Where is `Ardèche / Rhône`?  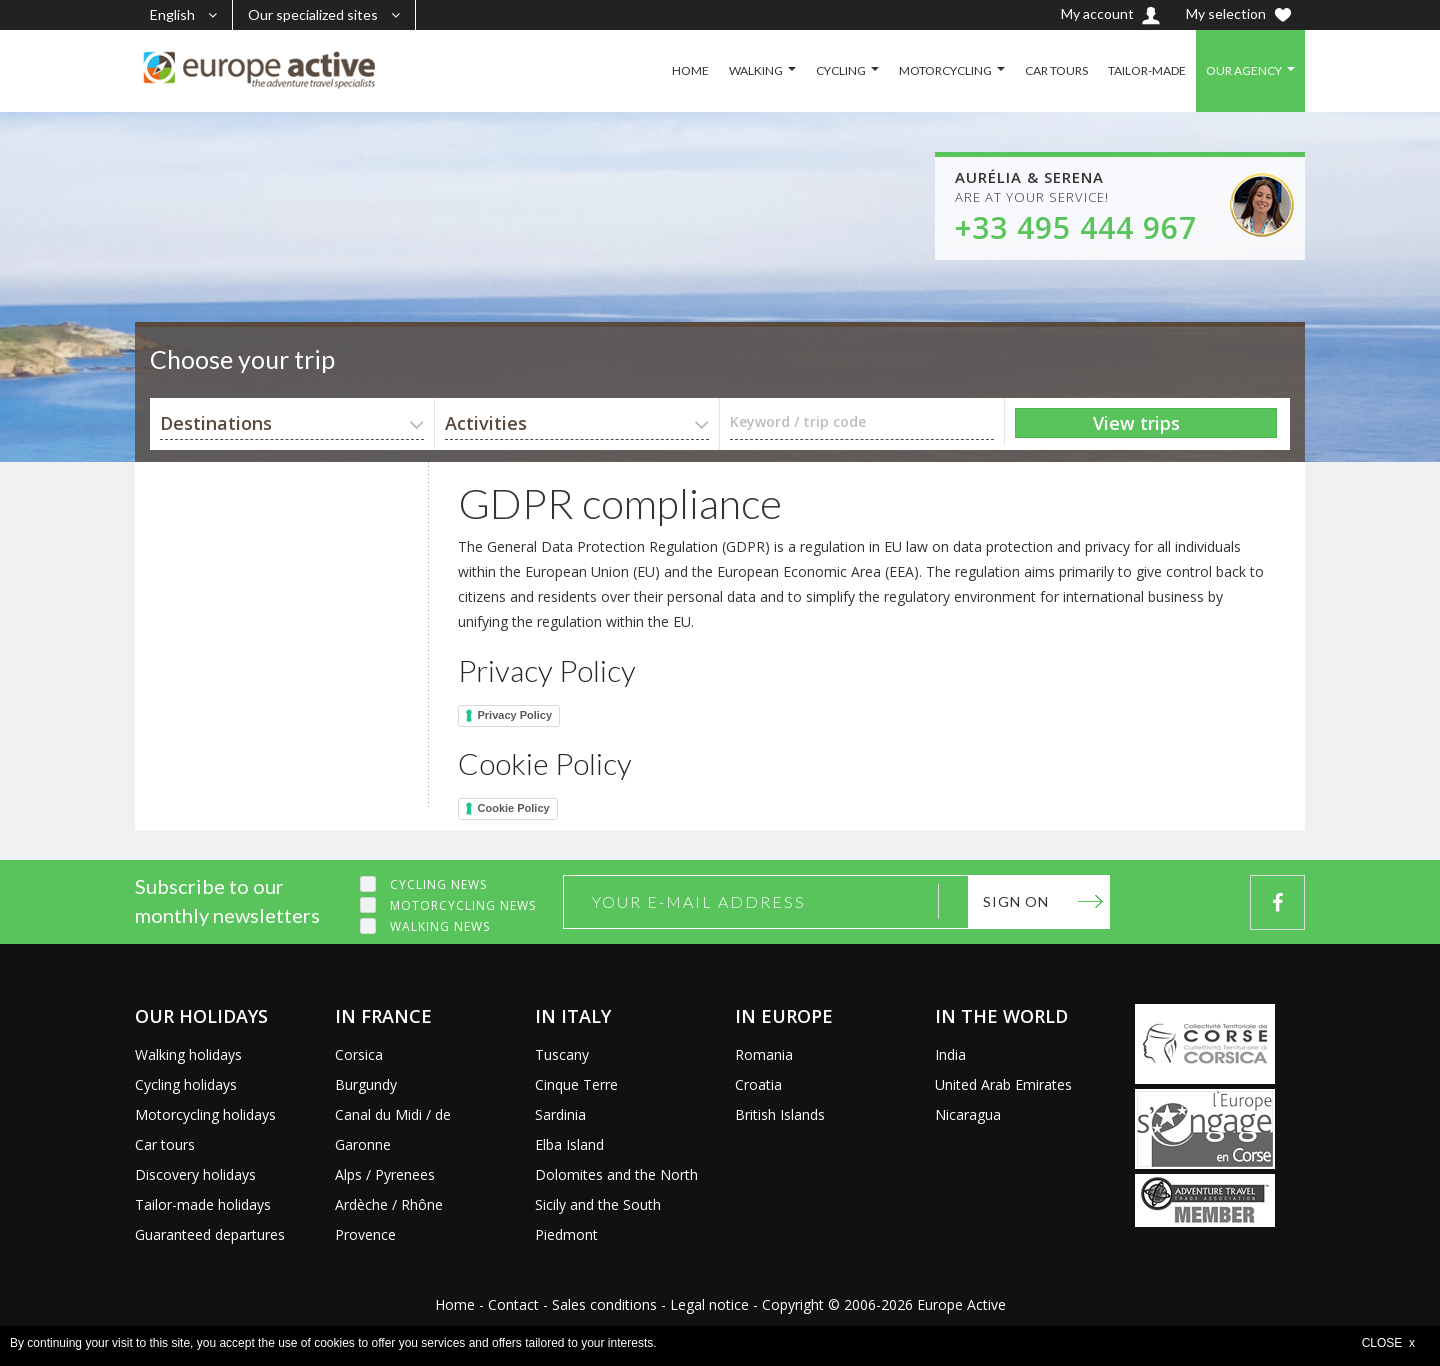 Ardèche / Rhône is located at coordinates (389, 1204).